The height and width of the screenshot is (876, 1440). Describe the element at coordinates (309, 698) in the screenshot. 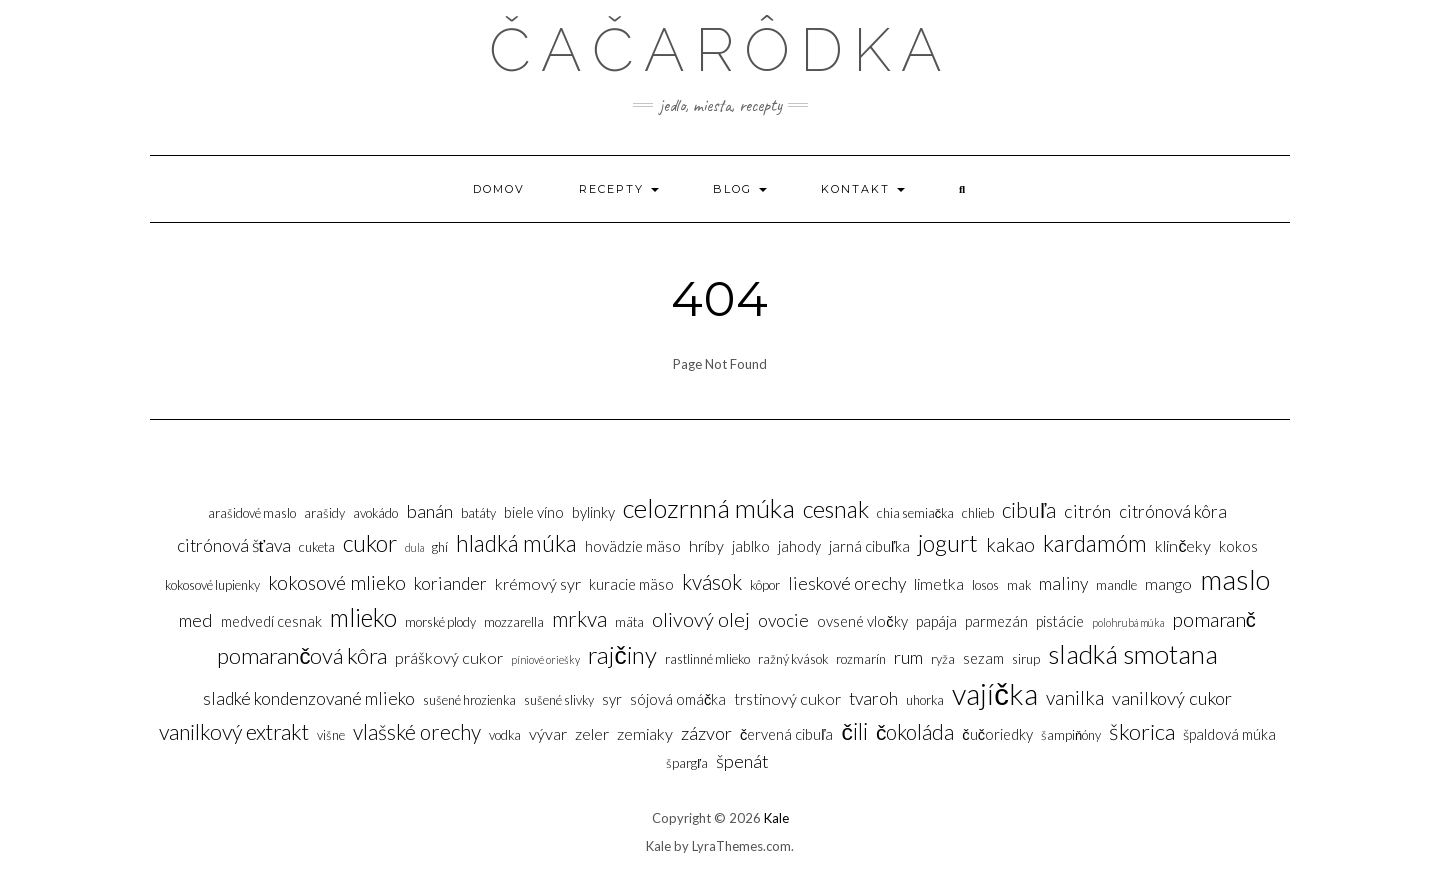

I see `Sladké kondenzované mlieko [Sladké kondenzované mlieko (6 položiek)]` at that location.